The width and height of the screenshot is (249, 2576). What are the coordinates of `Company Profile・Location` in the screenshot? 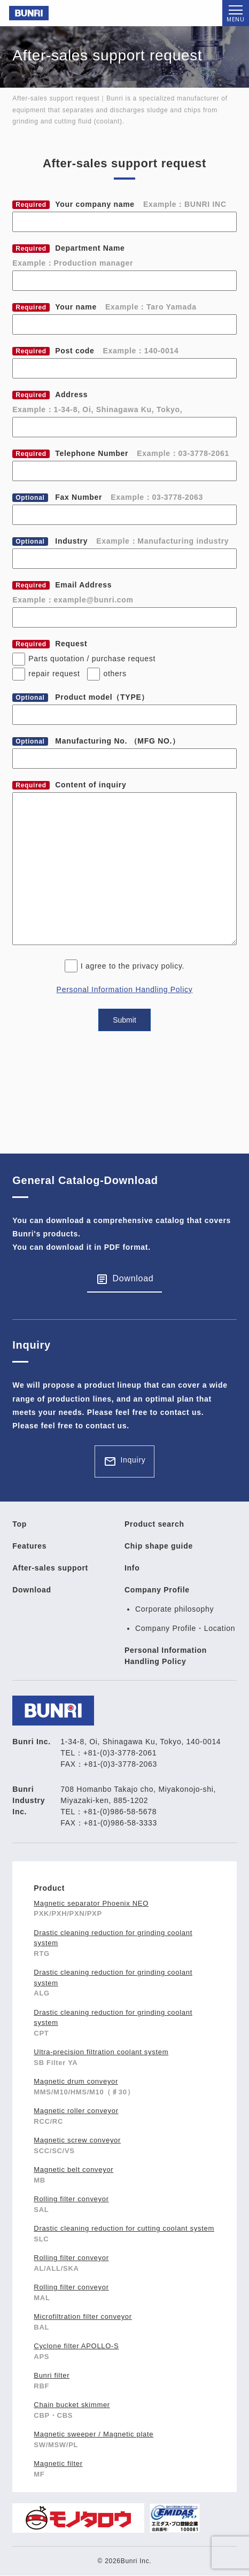 It's located at (185, 1628).